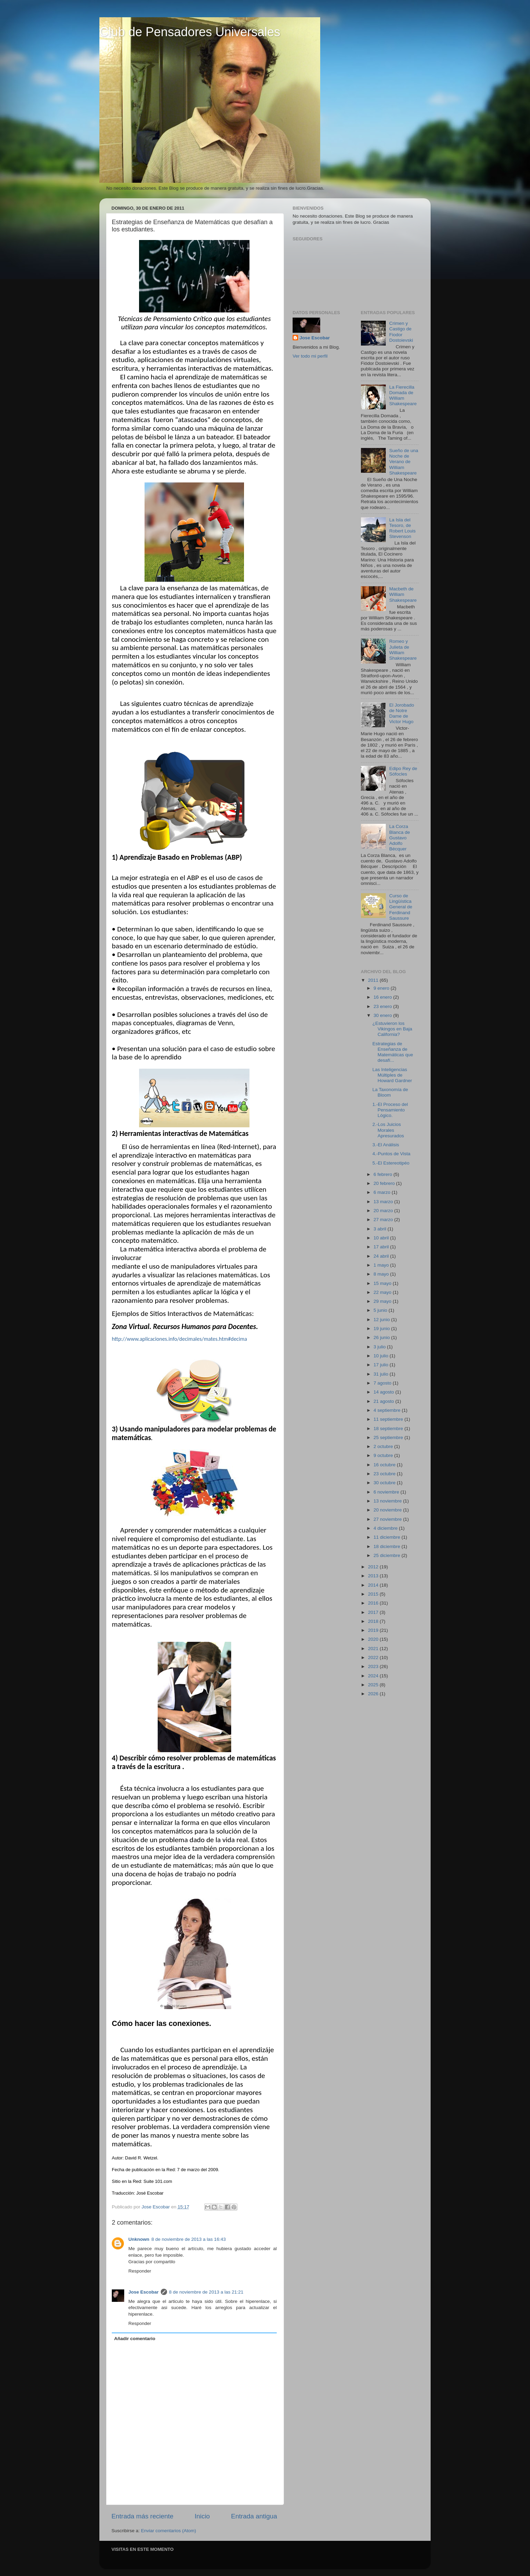  Describe the element at coordinates (382, 1319) in the screenshot. I see `12 junio` at that location.